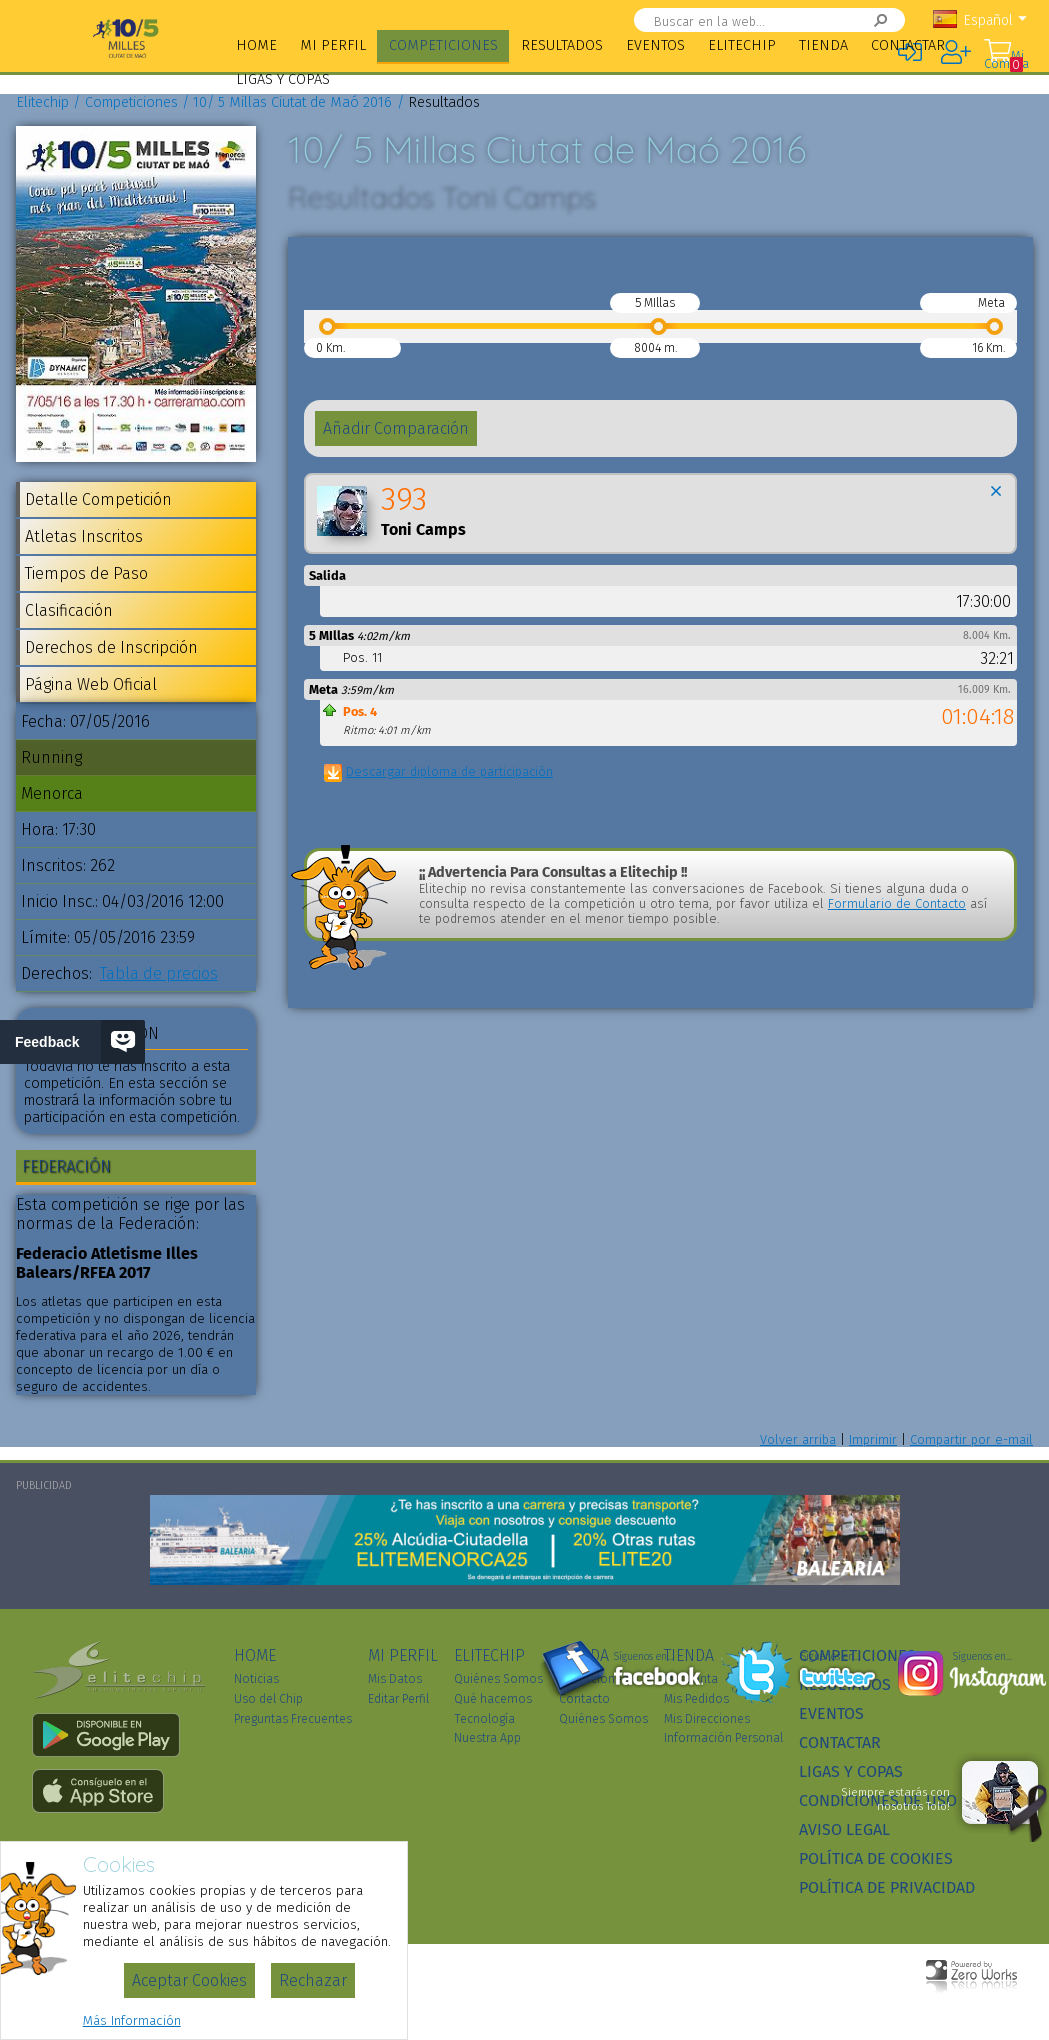 The width and height of the screenshot is (1049, 2040). Describe the element at coordinates (742, 45) in the screenshot. I see `Elitechip` at that location.